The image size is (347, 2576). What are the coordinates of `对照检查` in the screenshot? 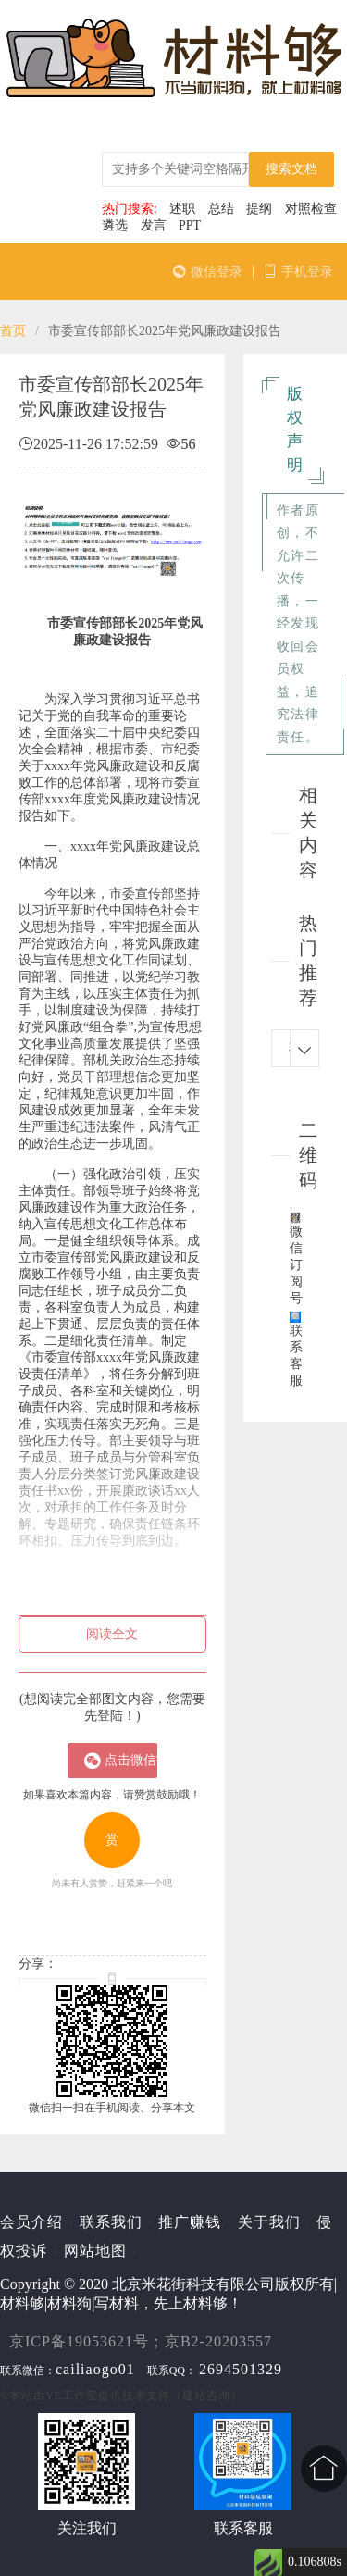 It's located at (311, 209).